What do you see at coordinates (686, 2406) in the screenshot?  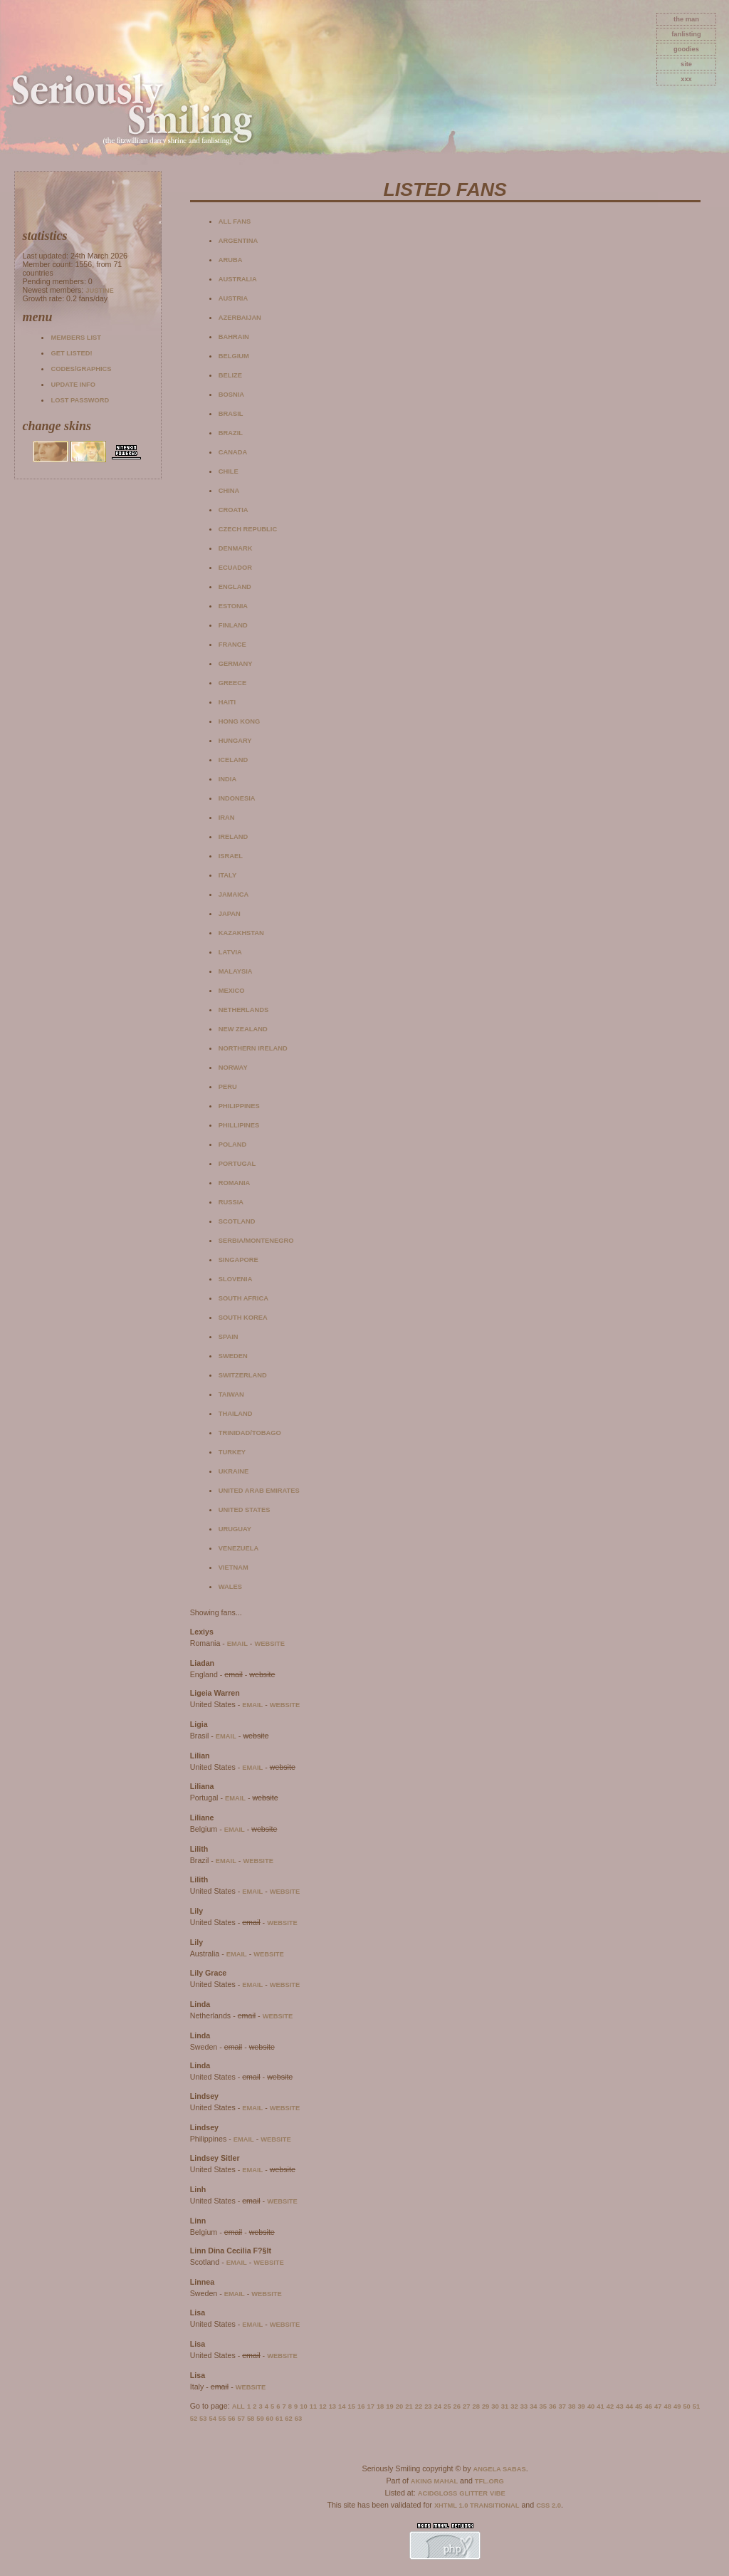 I see `50` at bounding box center [686, 2406].